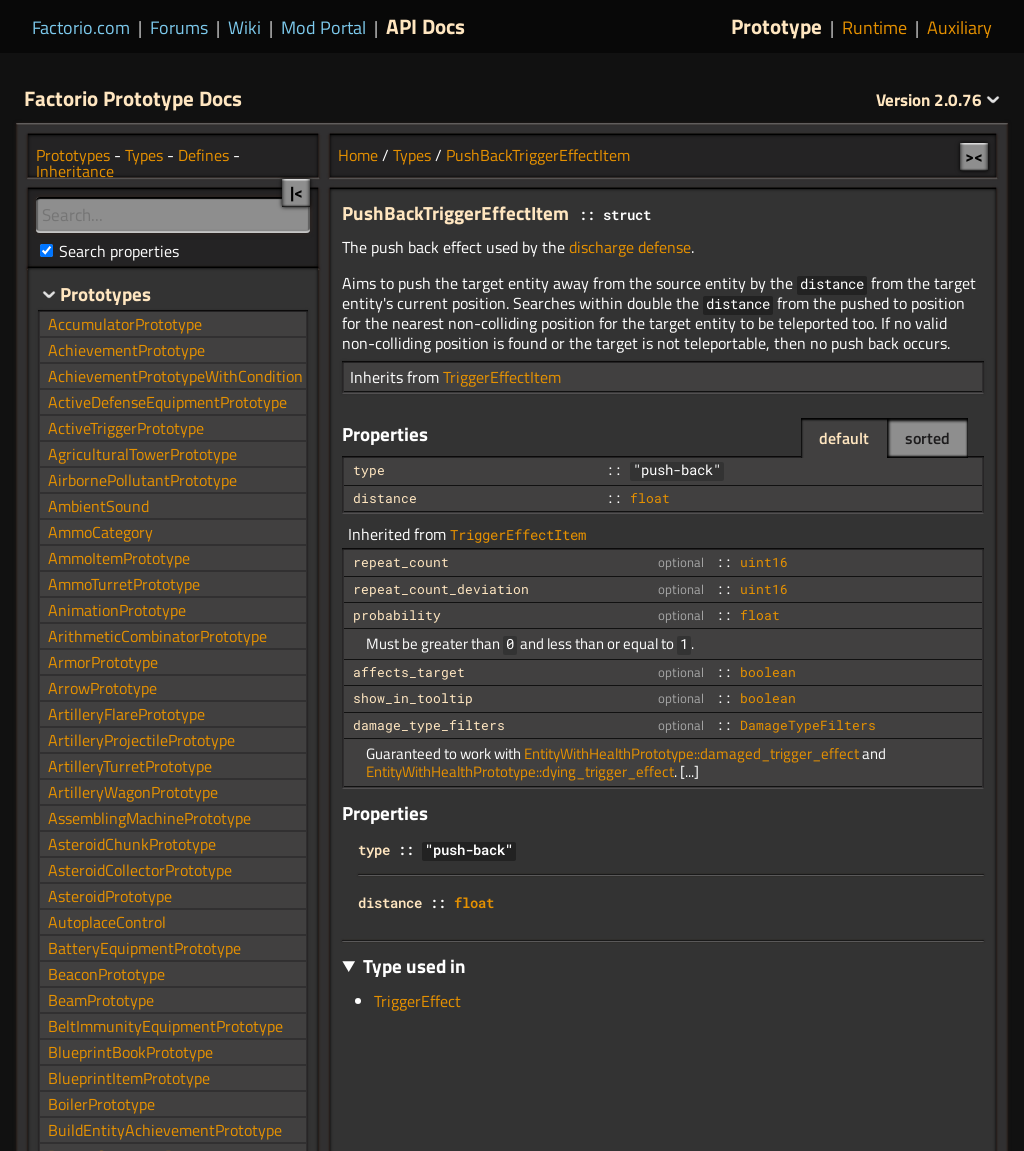  I want to click on Wiki, so click(244, 27).